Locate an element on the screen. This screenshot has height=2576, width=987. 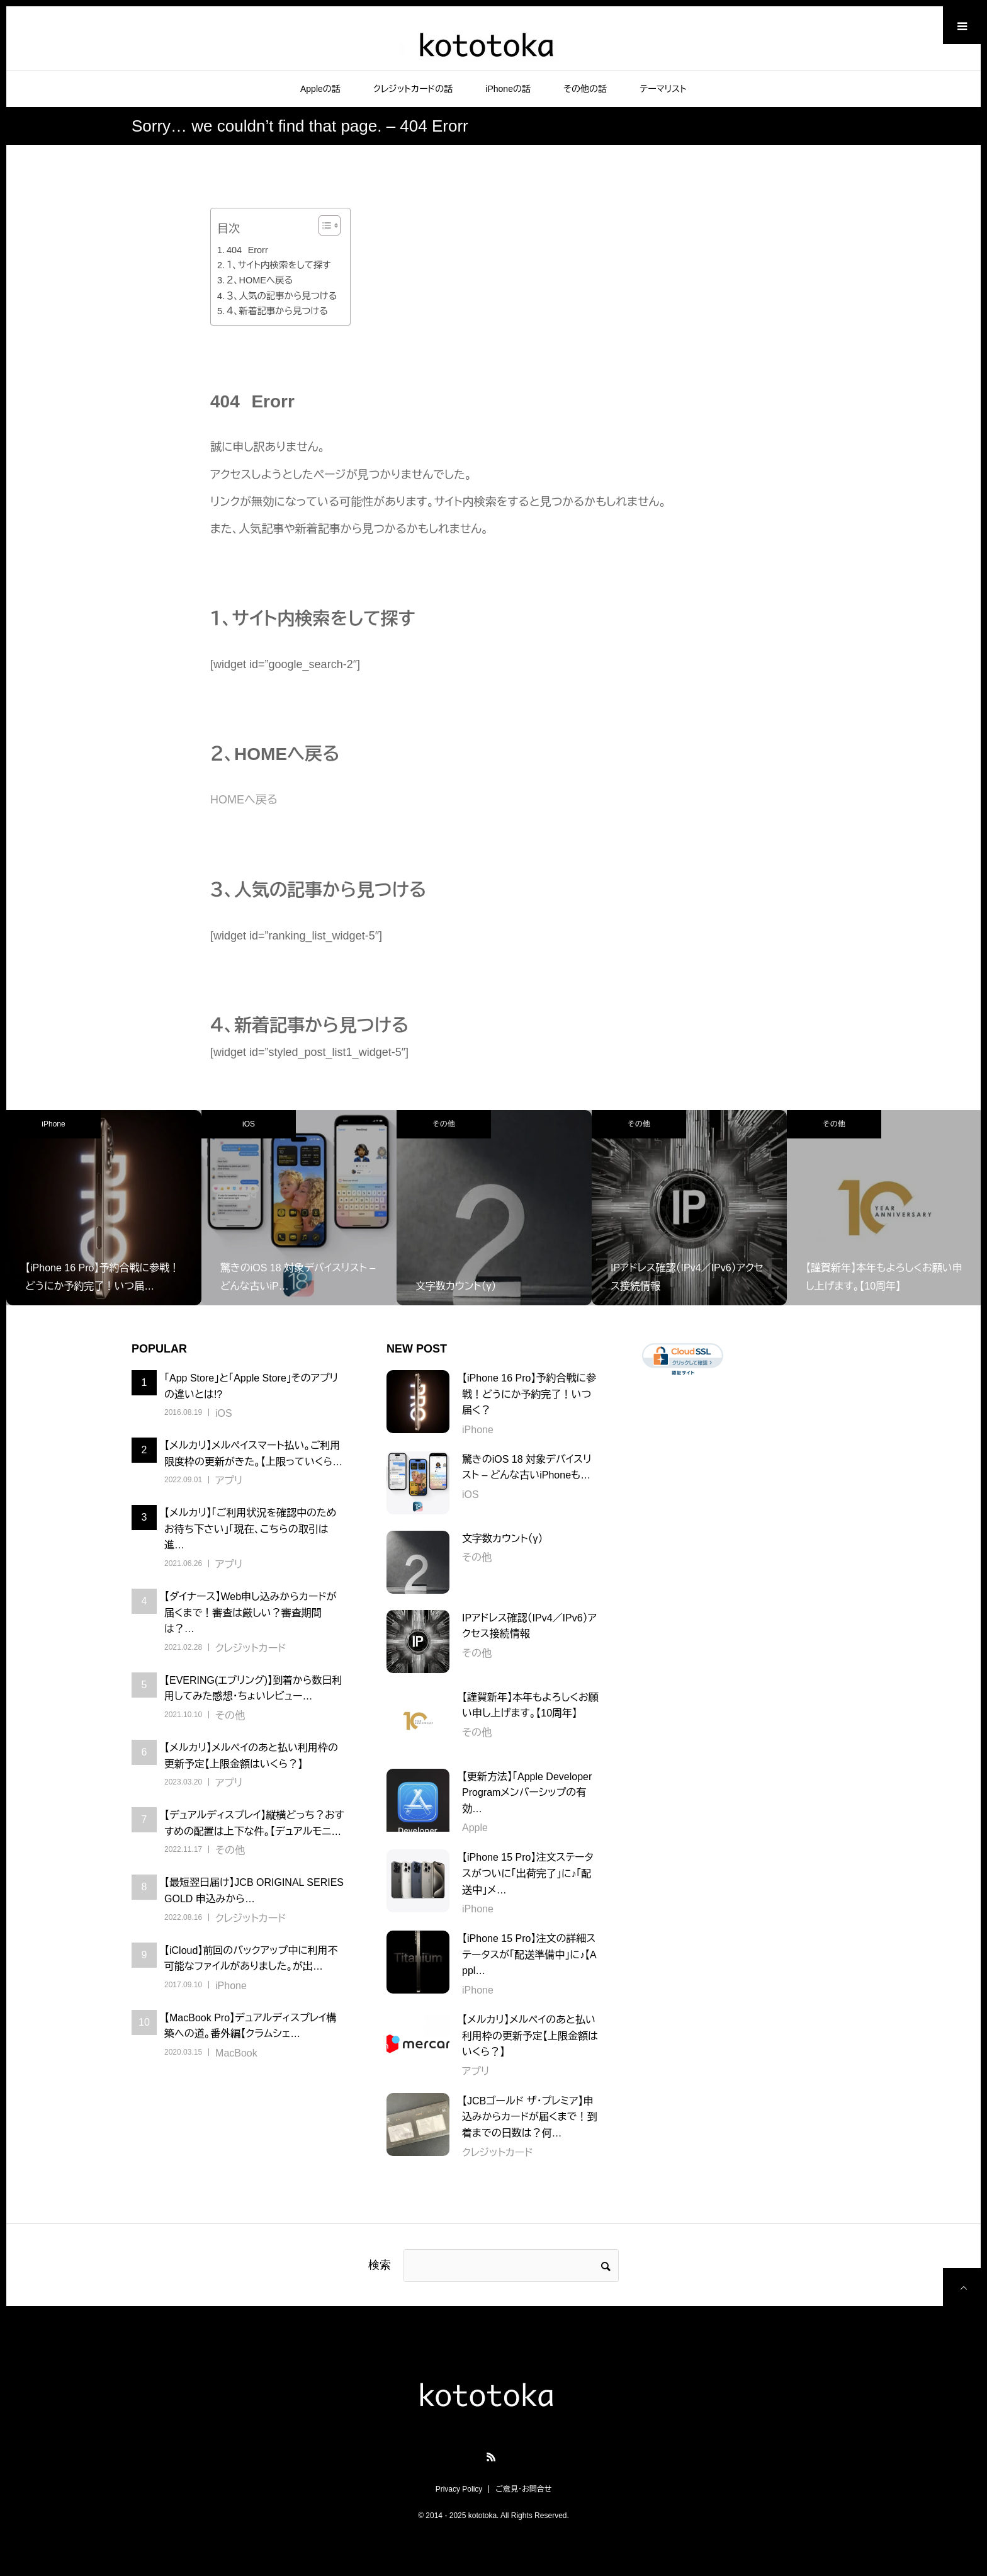
文字数カウント（γ） is located at coordinates (502, 1538).